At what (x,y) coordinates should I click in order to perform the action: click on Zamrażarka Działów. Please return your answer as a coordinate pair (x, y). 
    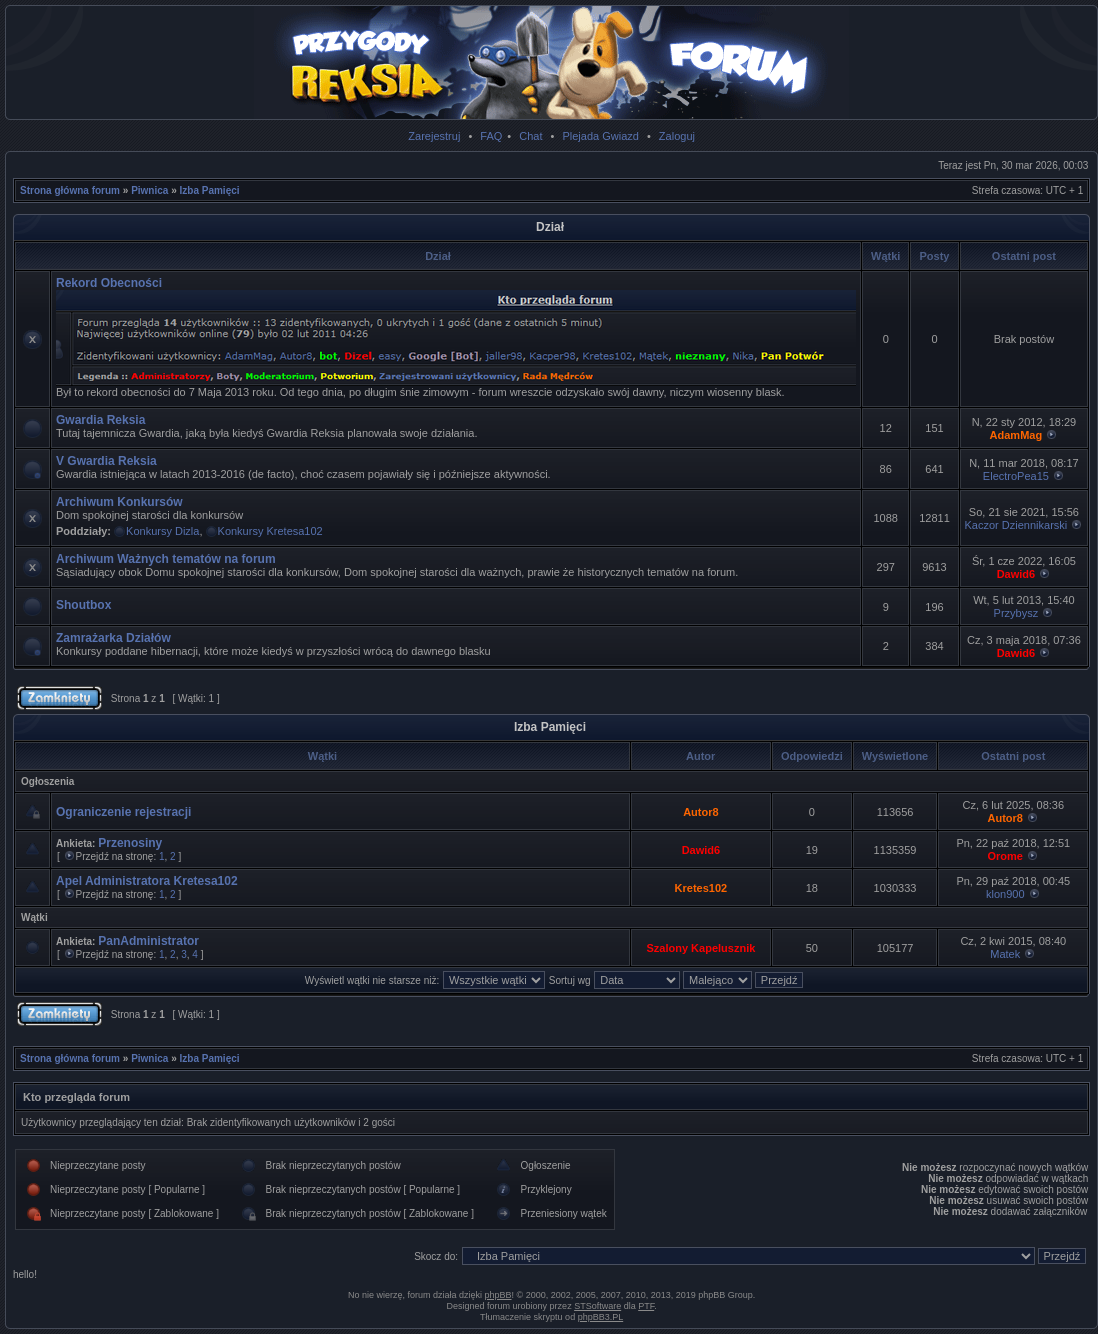
    Looking at the image, I should click on (113, 638).